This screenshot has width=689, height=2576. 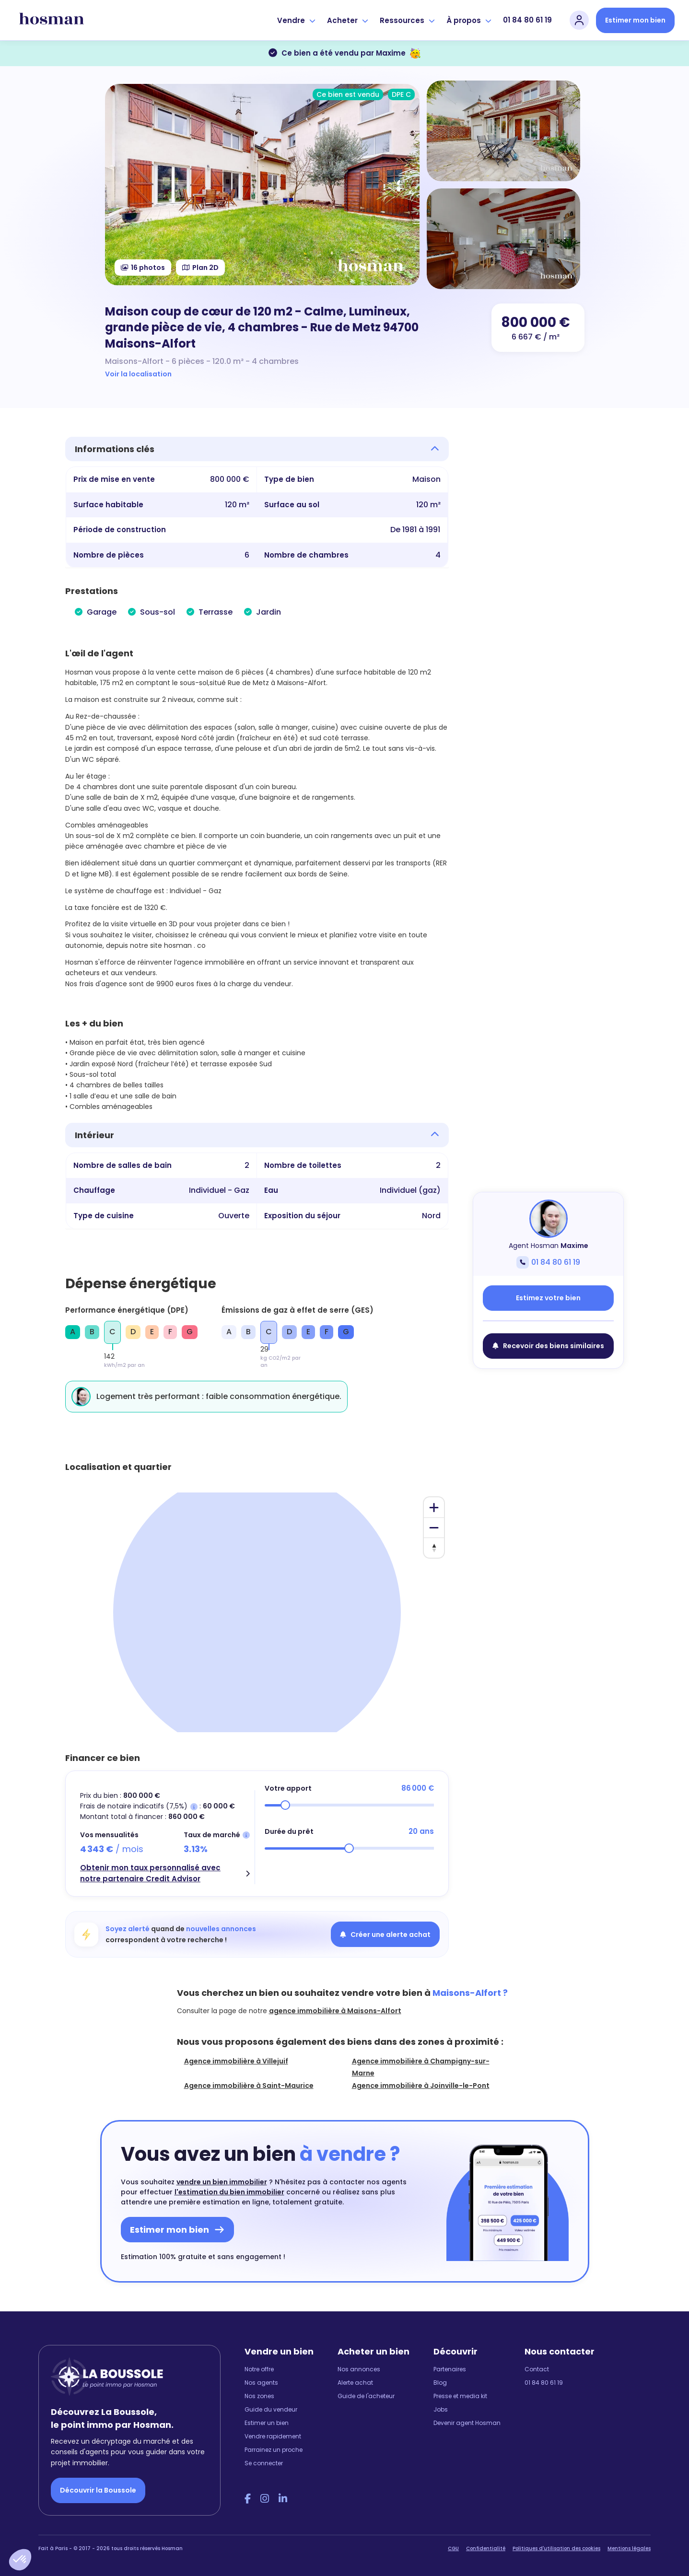 What do you see at coordinates (264, 2499) in the screenshot?
I see `[Instagram Hosman]` at bounding box center [264, 2499].